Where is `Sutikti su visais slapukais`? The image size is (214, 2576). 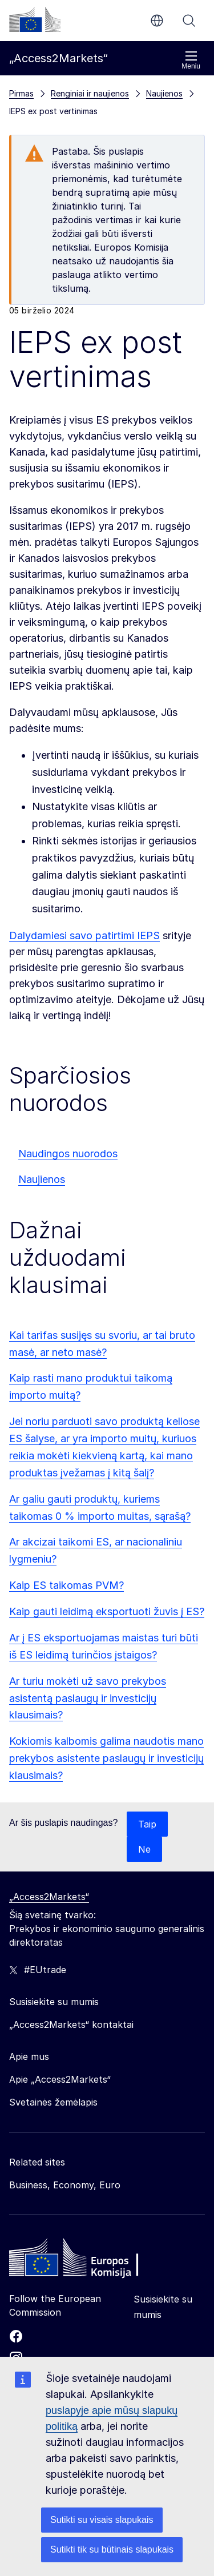
Sutikti su visais slapukais is located at coordinates (102, 2520).